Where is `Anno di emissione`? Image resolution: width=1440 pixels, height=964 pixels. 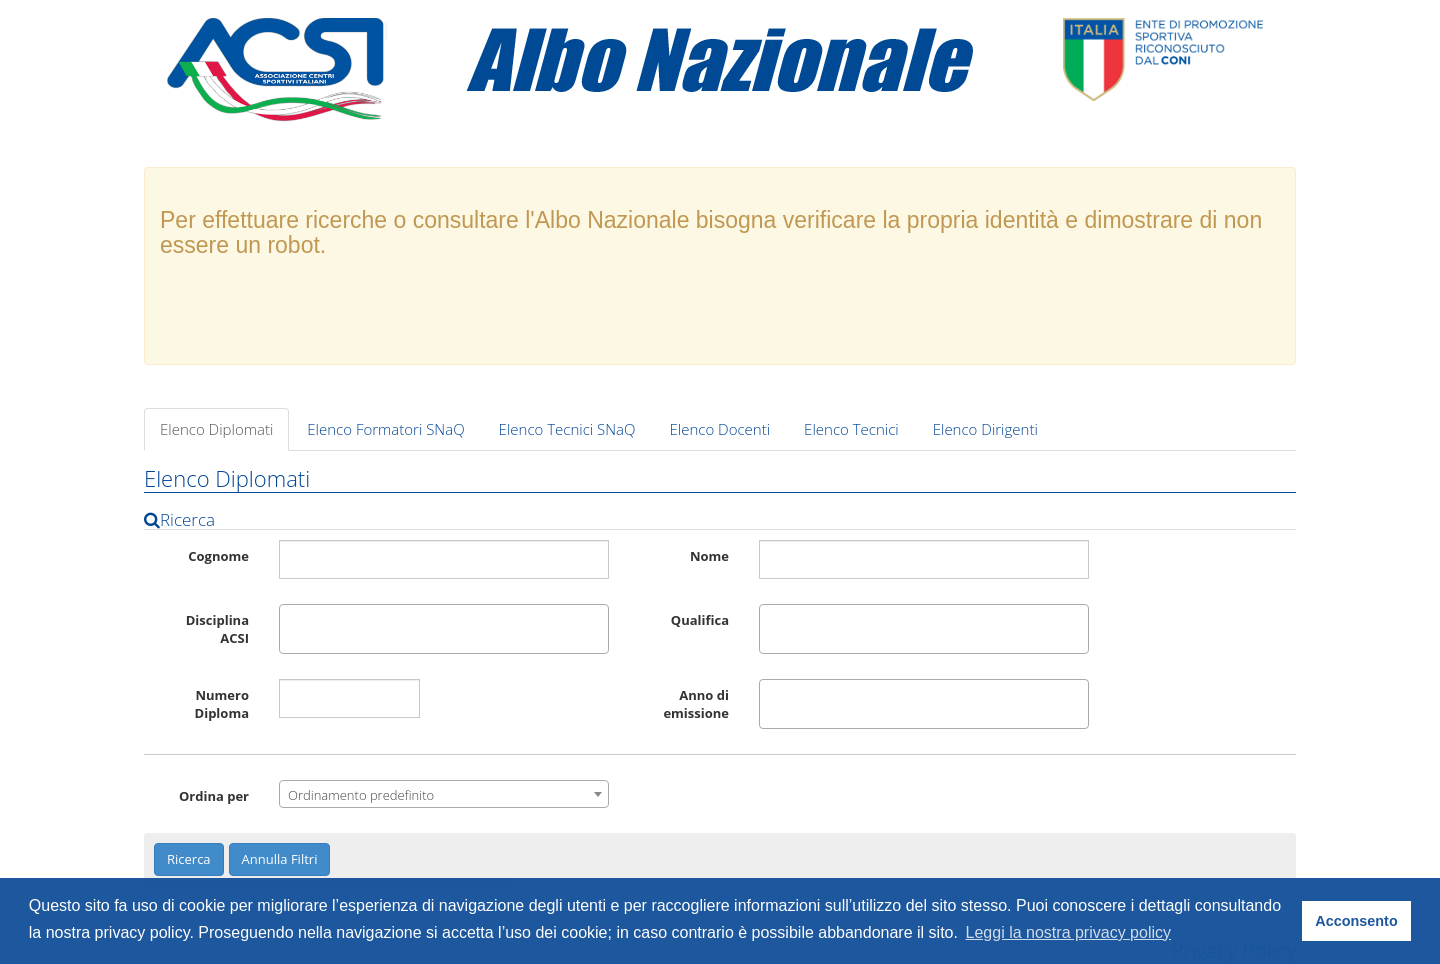 Anno di emissione is located at coordinates (696, 704).